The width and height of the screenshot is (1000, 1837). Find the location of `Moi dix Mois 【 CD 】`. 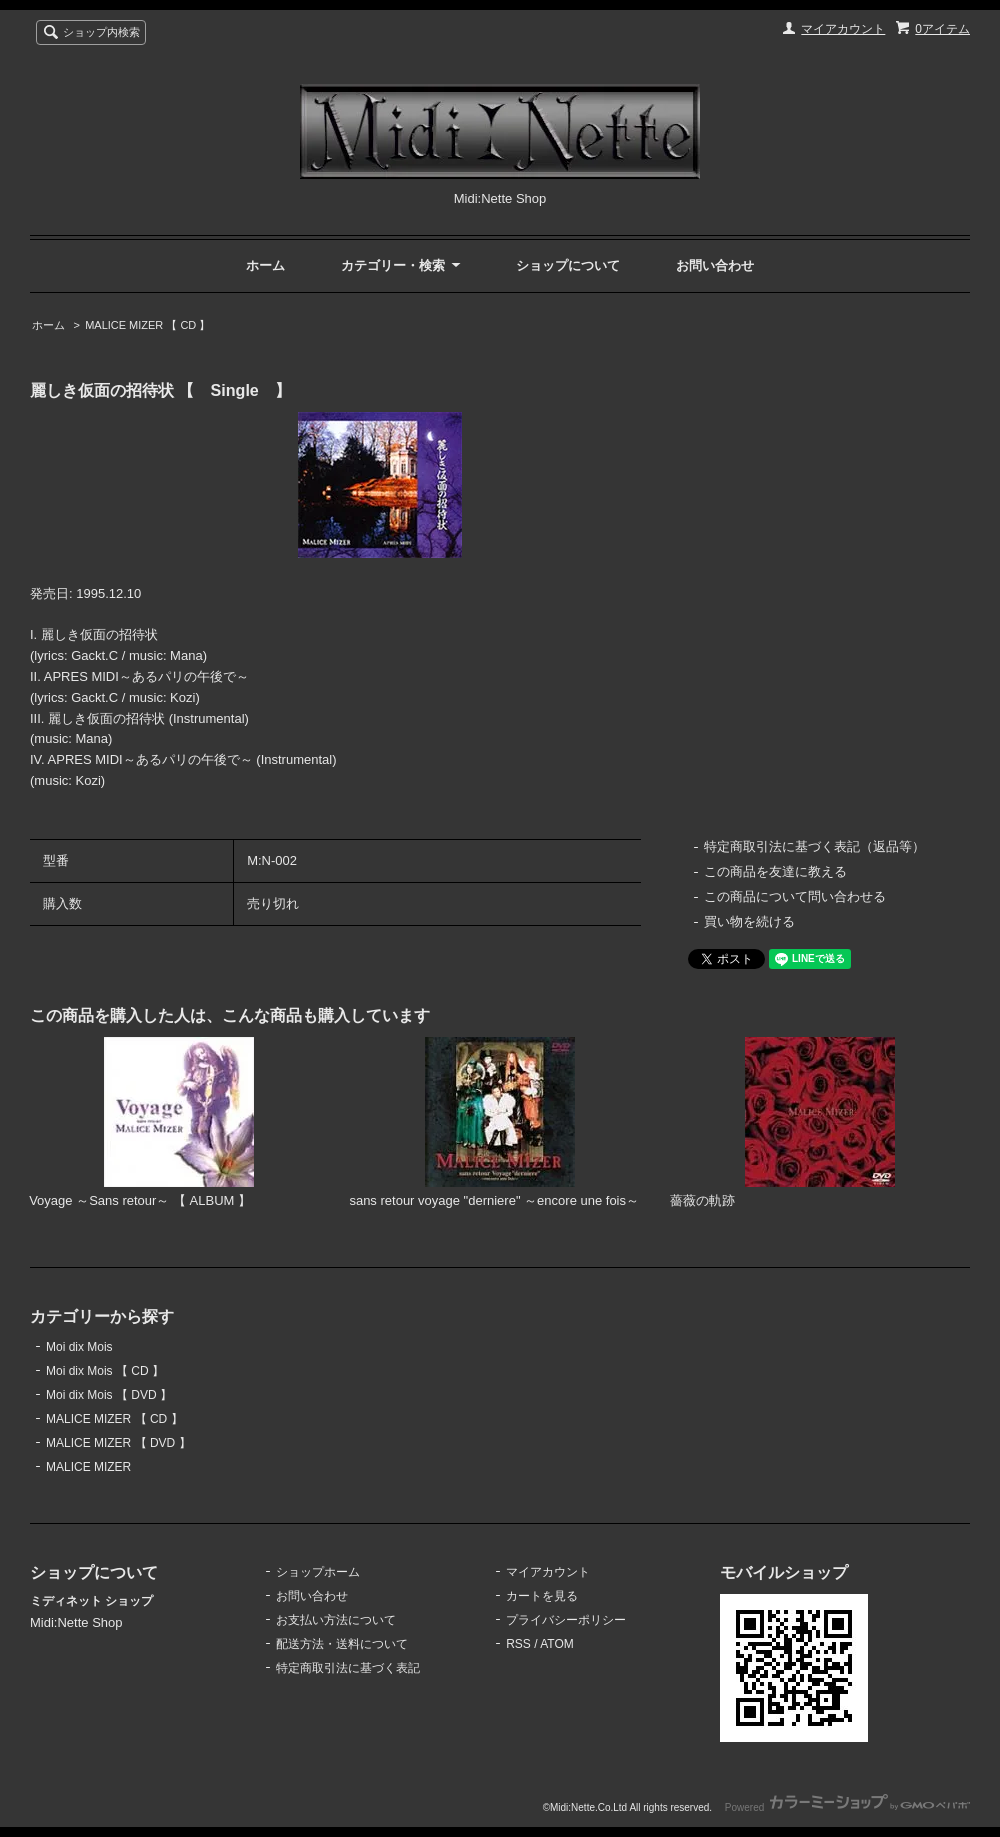

Moi dix Mois 【 CD 】 is located at coordinates (105, 1371).